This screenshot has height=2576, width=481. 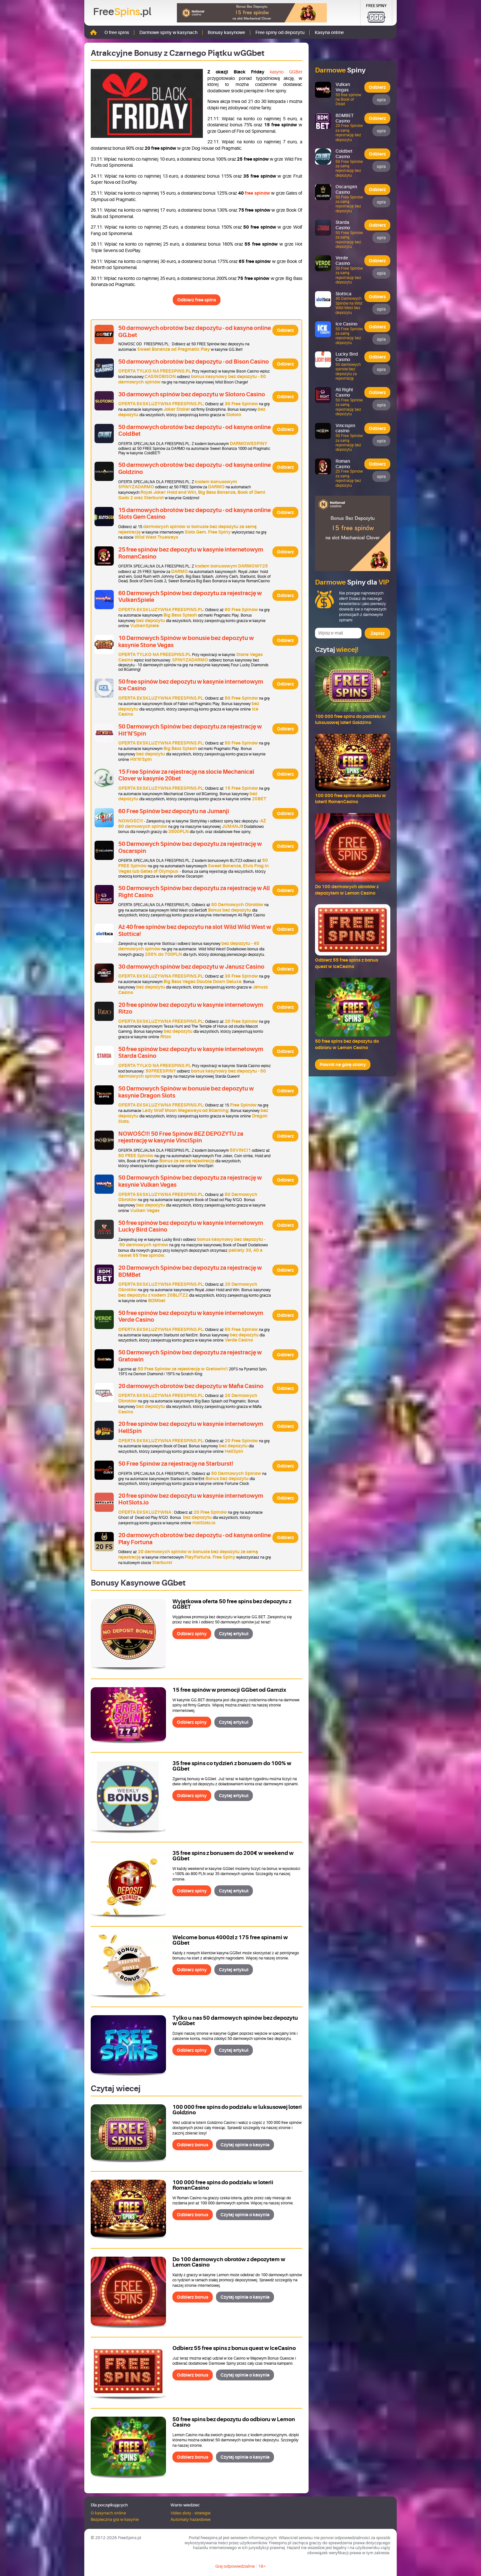 What do you see at coordinates (190, 2513) in the screenshot?
I see `Video sloty - strategie` at bounding box center [190, 2513].